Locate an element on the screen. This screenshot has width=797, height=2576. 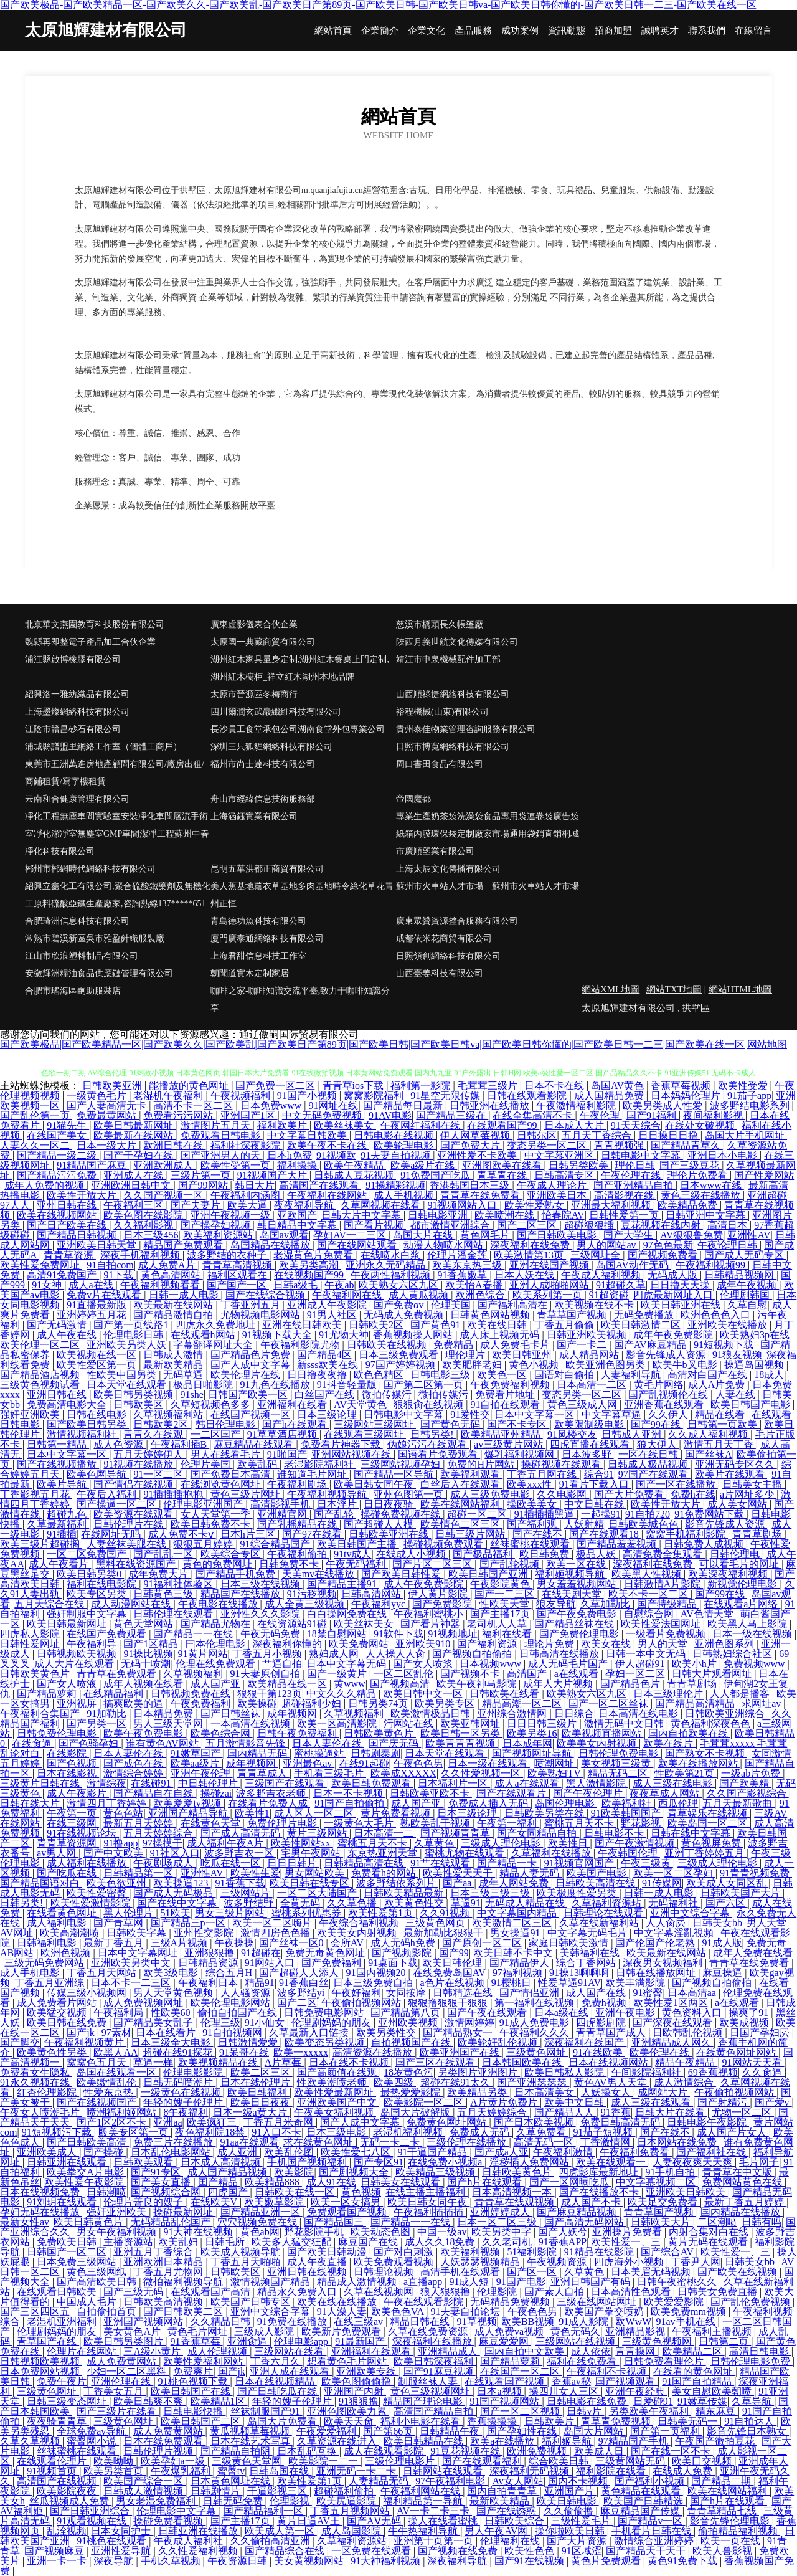
国产日韩欧美电影 is located at coordinates (558, 1235).